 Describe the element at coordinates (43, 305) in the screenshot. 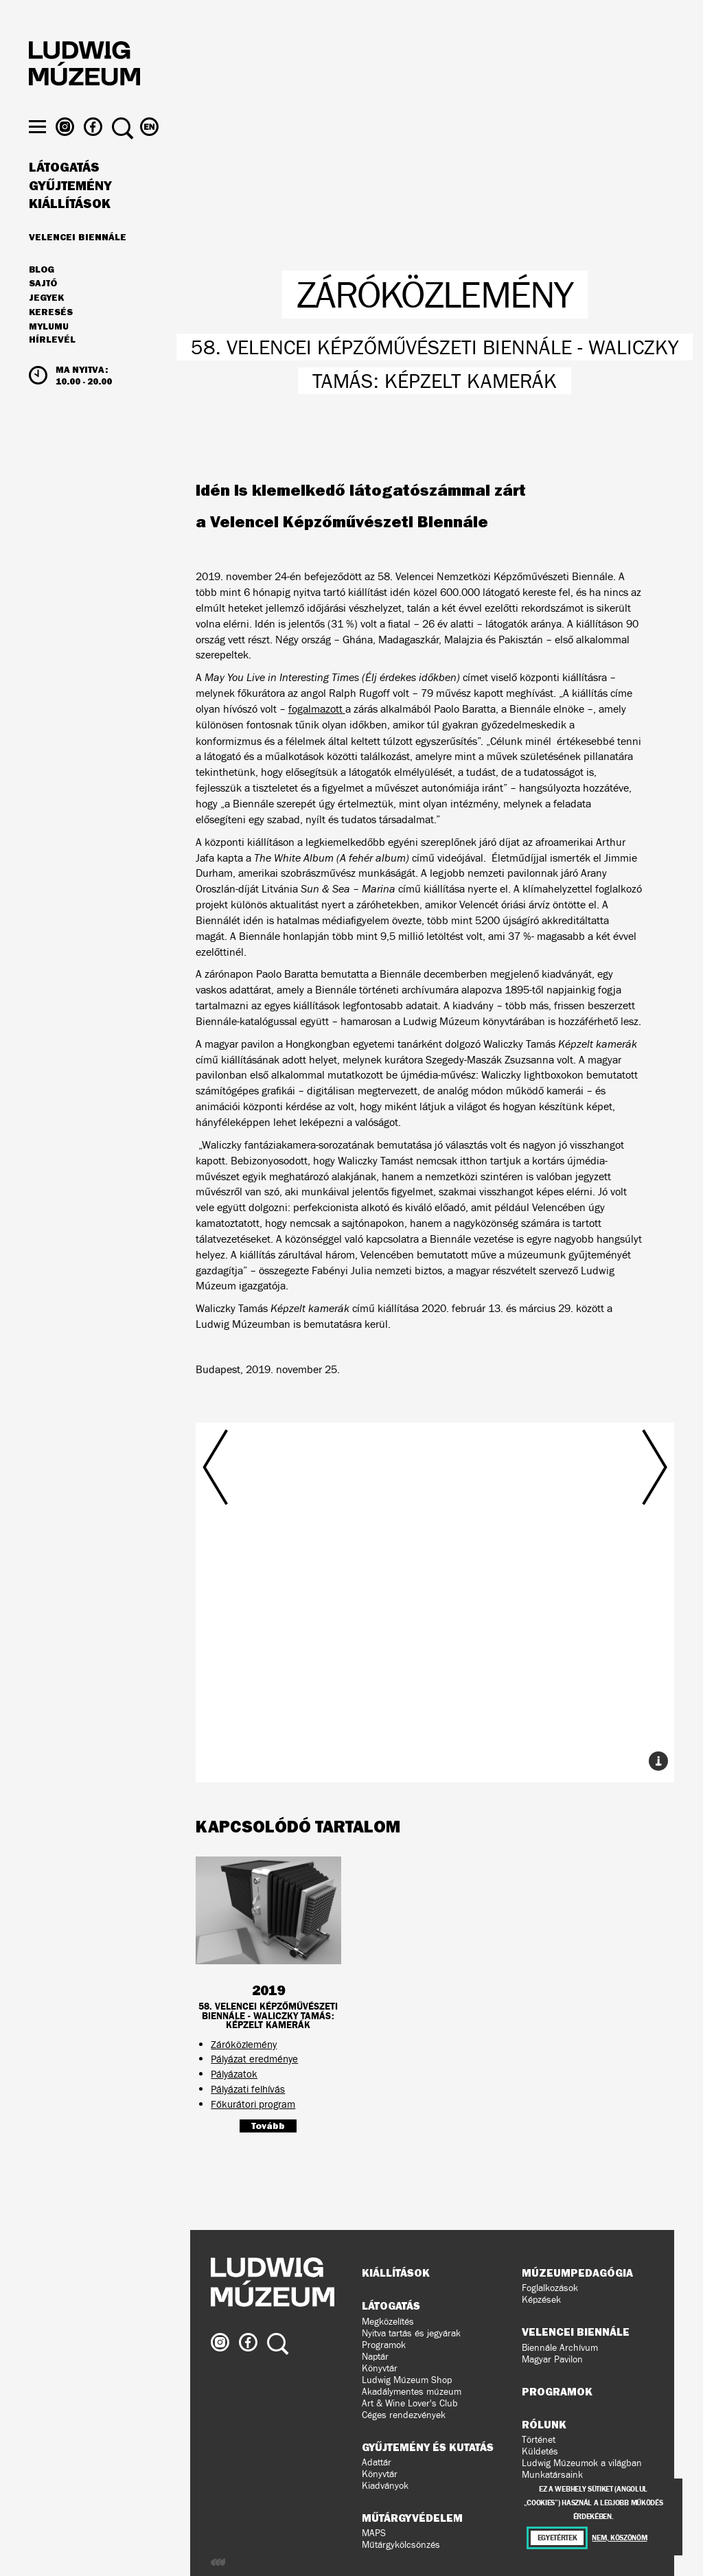

I see `Sajtó` at that location.